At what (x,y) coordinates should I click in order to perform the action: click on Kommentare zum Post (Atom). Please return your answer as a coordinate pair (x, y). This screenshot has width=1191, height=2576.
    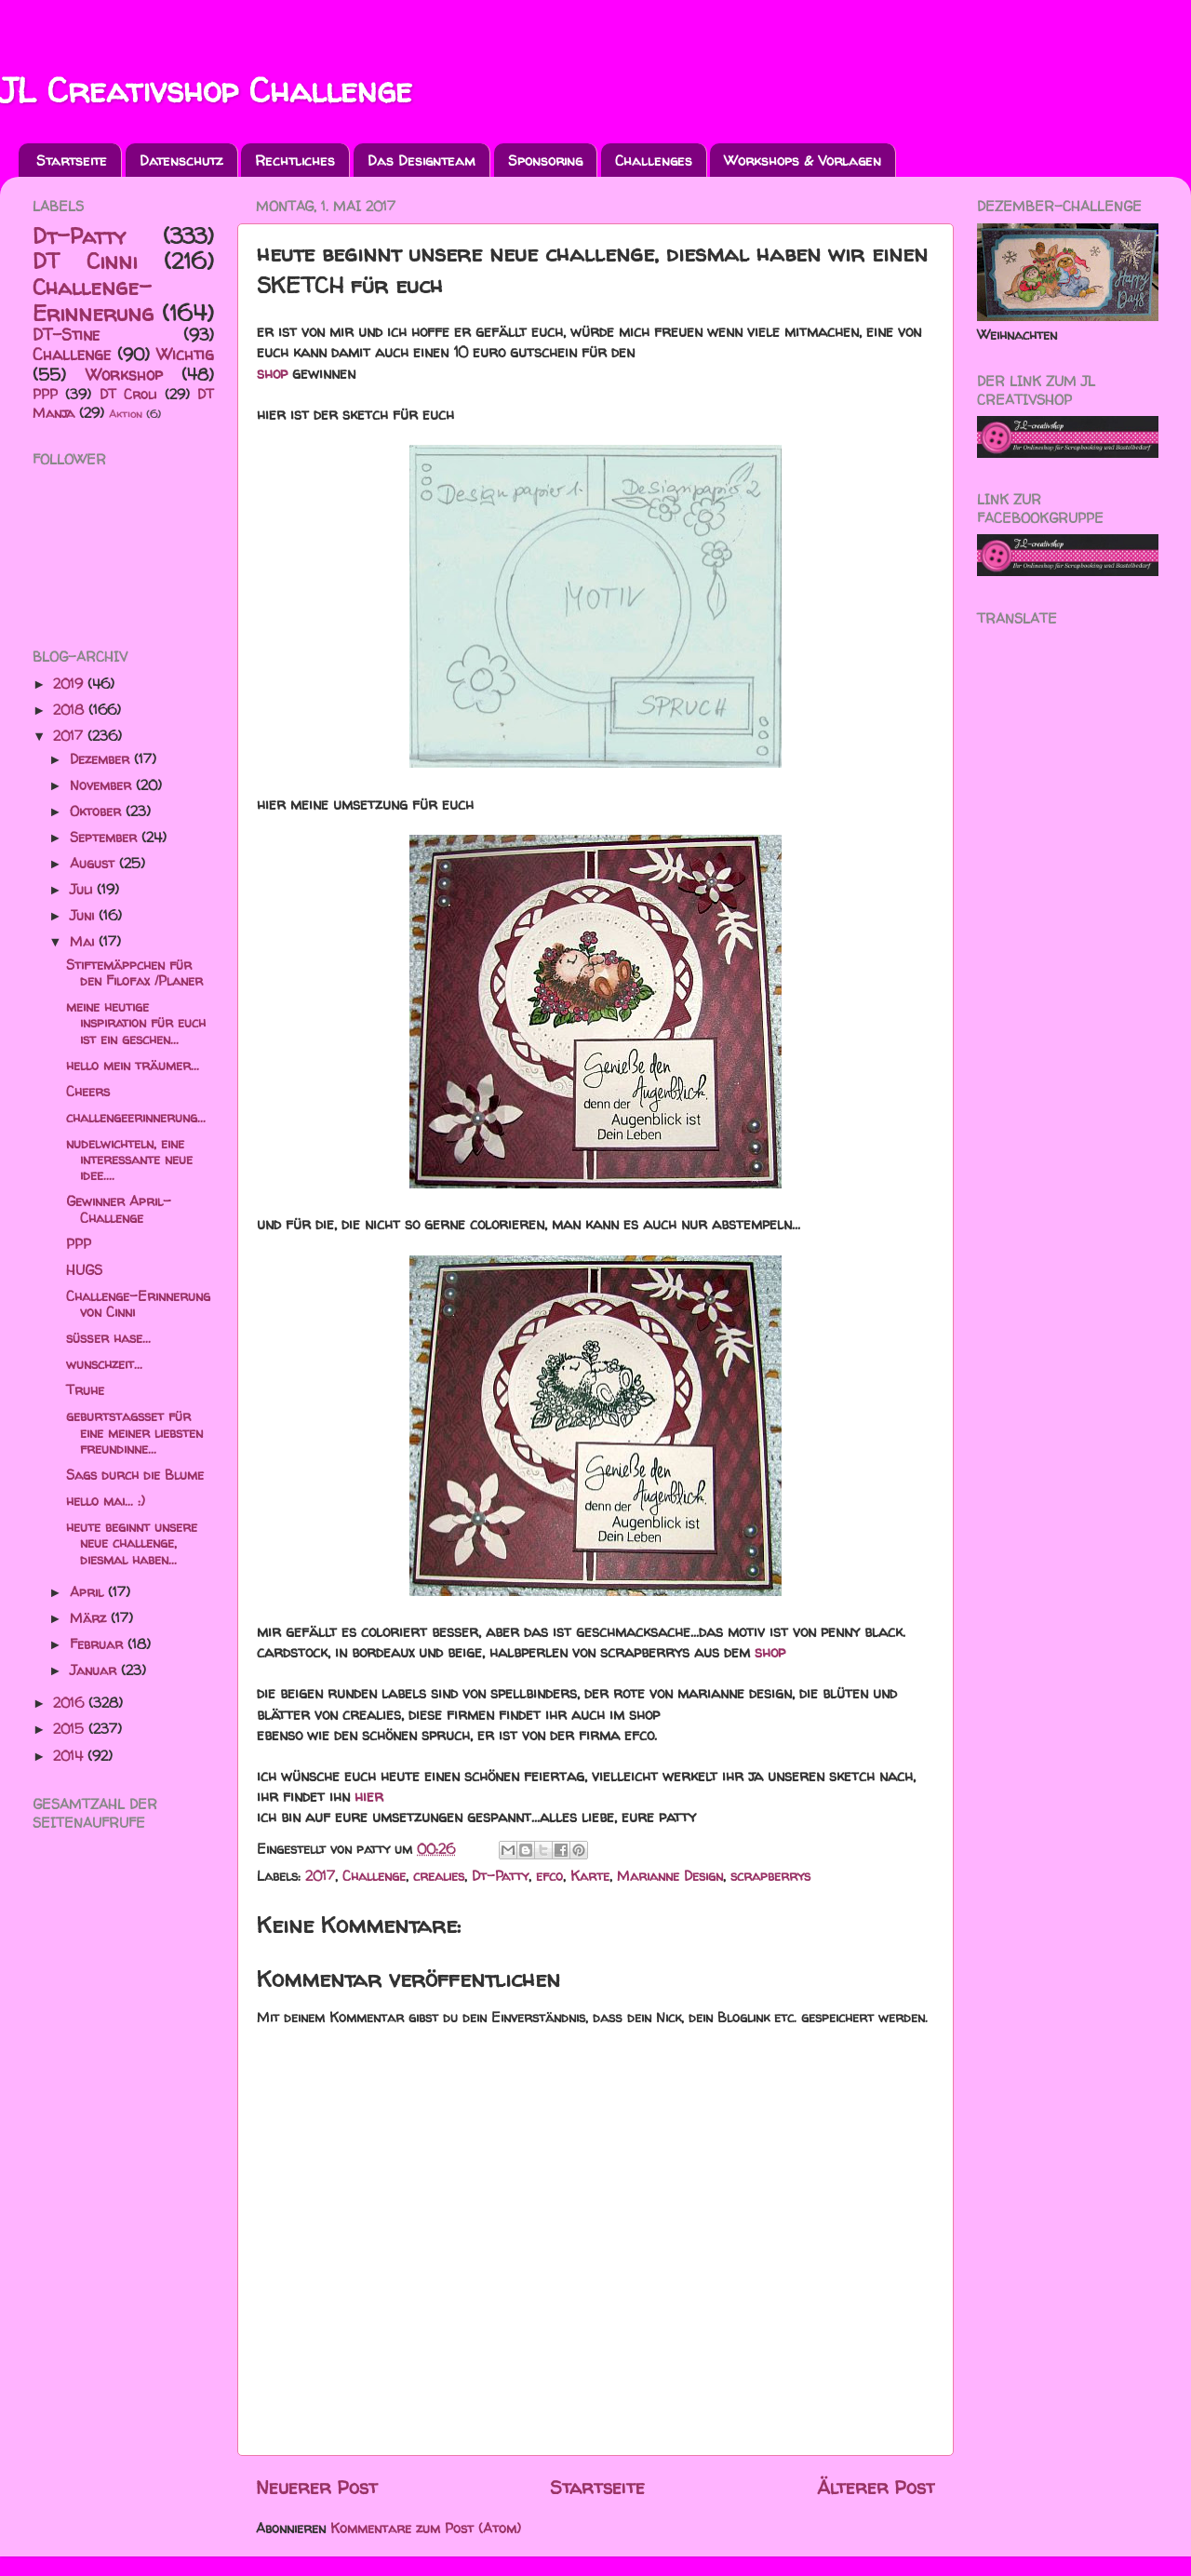
    Looking at the image, I should click on (425, 2528).